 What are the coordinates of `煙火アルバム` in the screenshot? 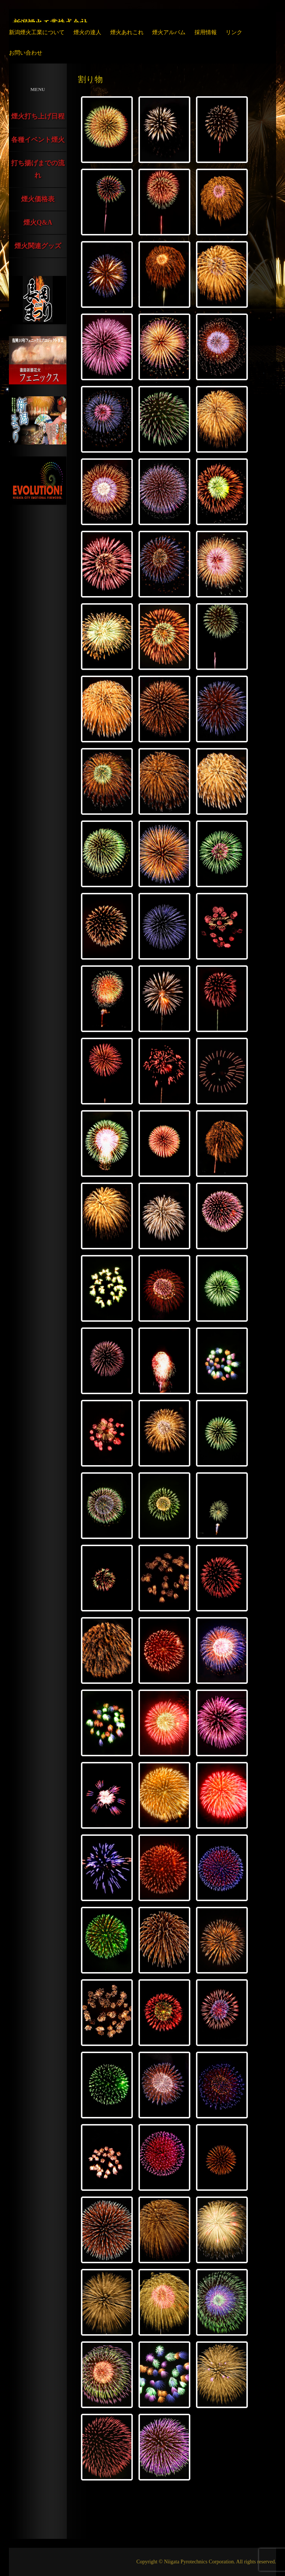 It's located at (169, 32).